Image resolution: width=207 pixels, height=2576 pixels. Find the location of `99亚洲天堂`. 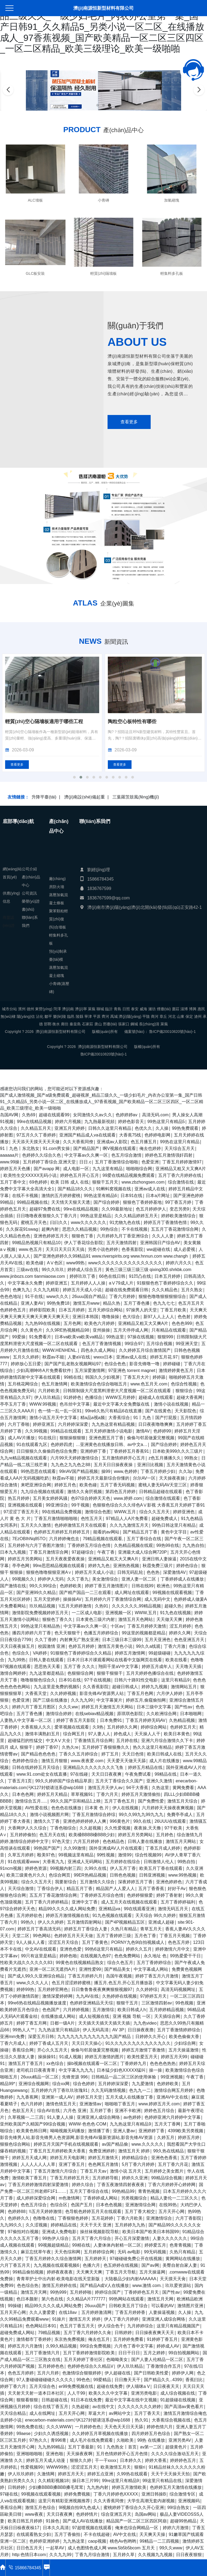

99亚洲天堂 is located at coordinates (187, 1343).